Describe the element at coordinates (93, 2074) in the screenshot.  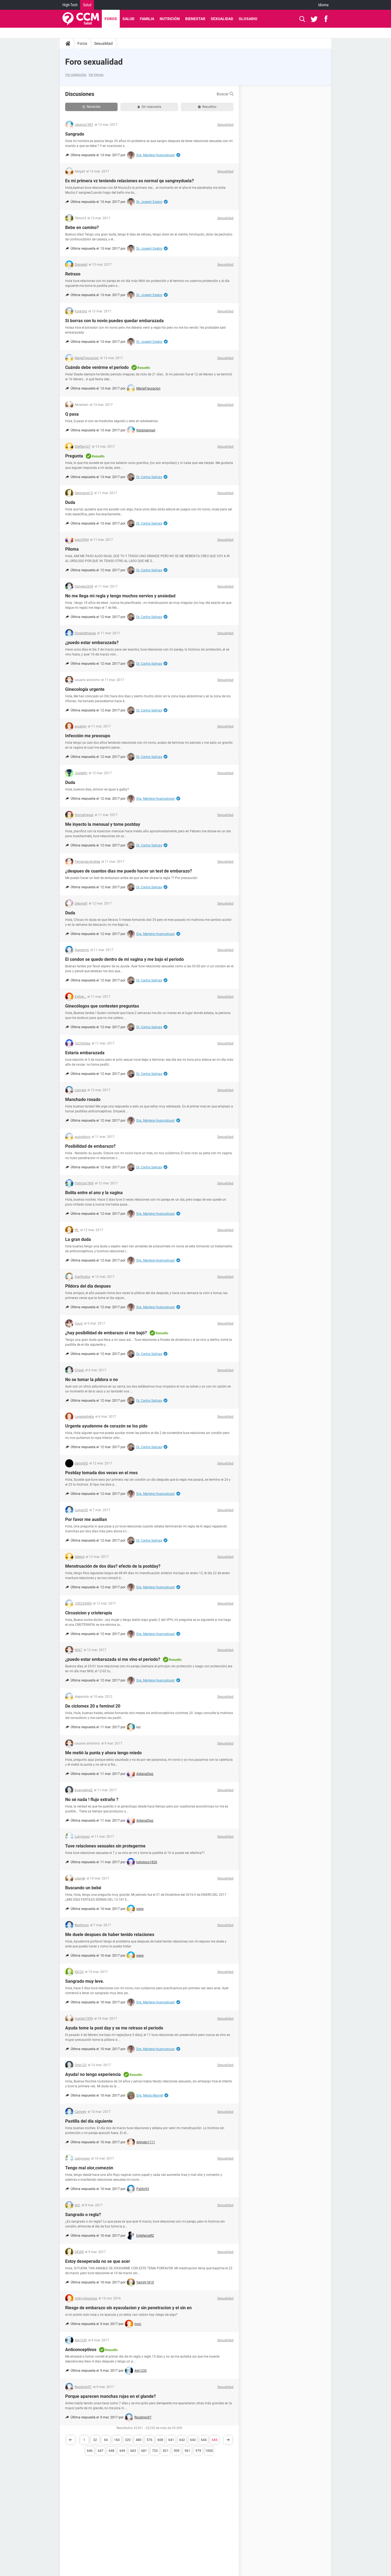
I see `Ayuda! no tengo experiencia` at that location.